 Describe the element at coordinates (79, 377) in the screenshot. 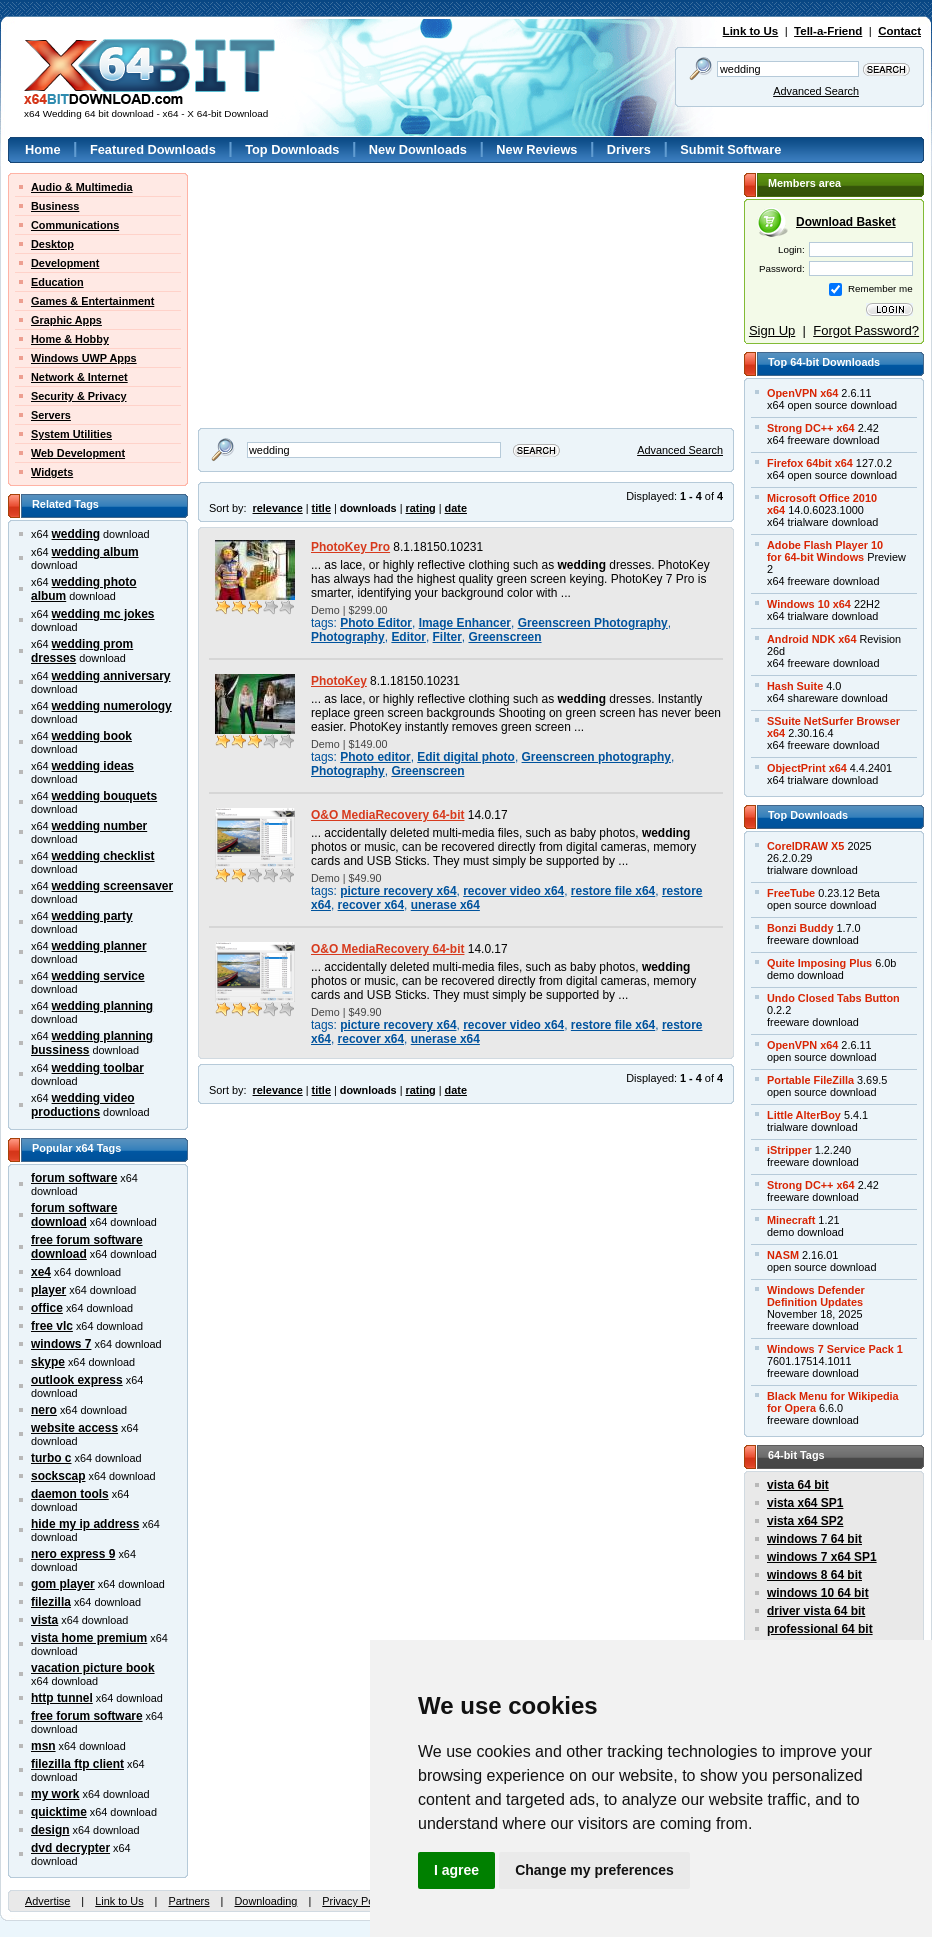

I see `Network & Internet` at that location.